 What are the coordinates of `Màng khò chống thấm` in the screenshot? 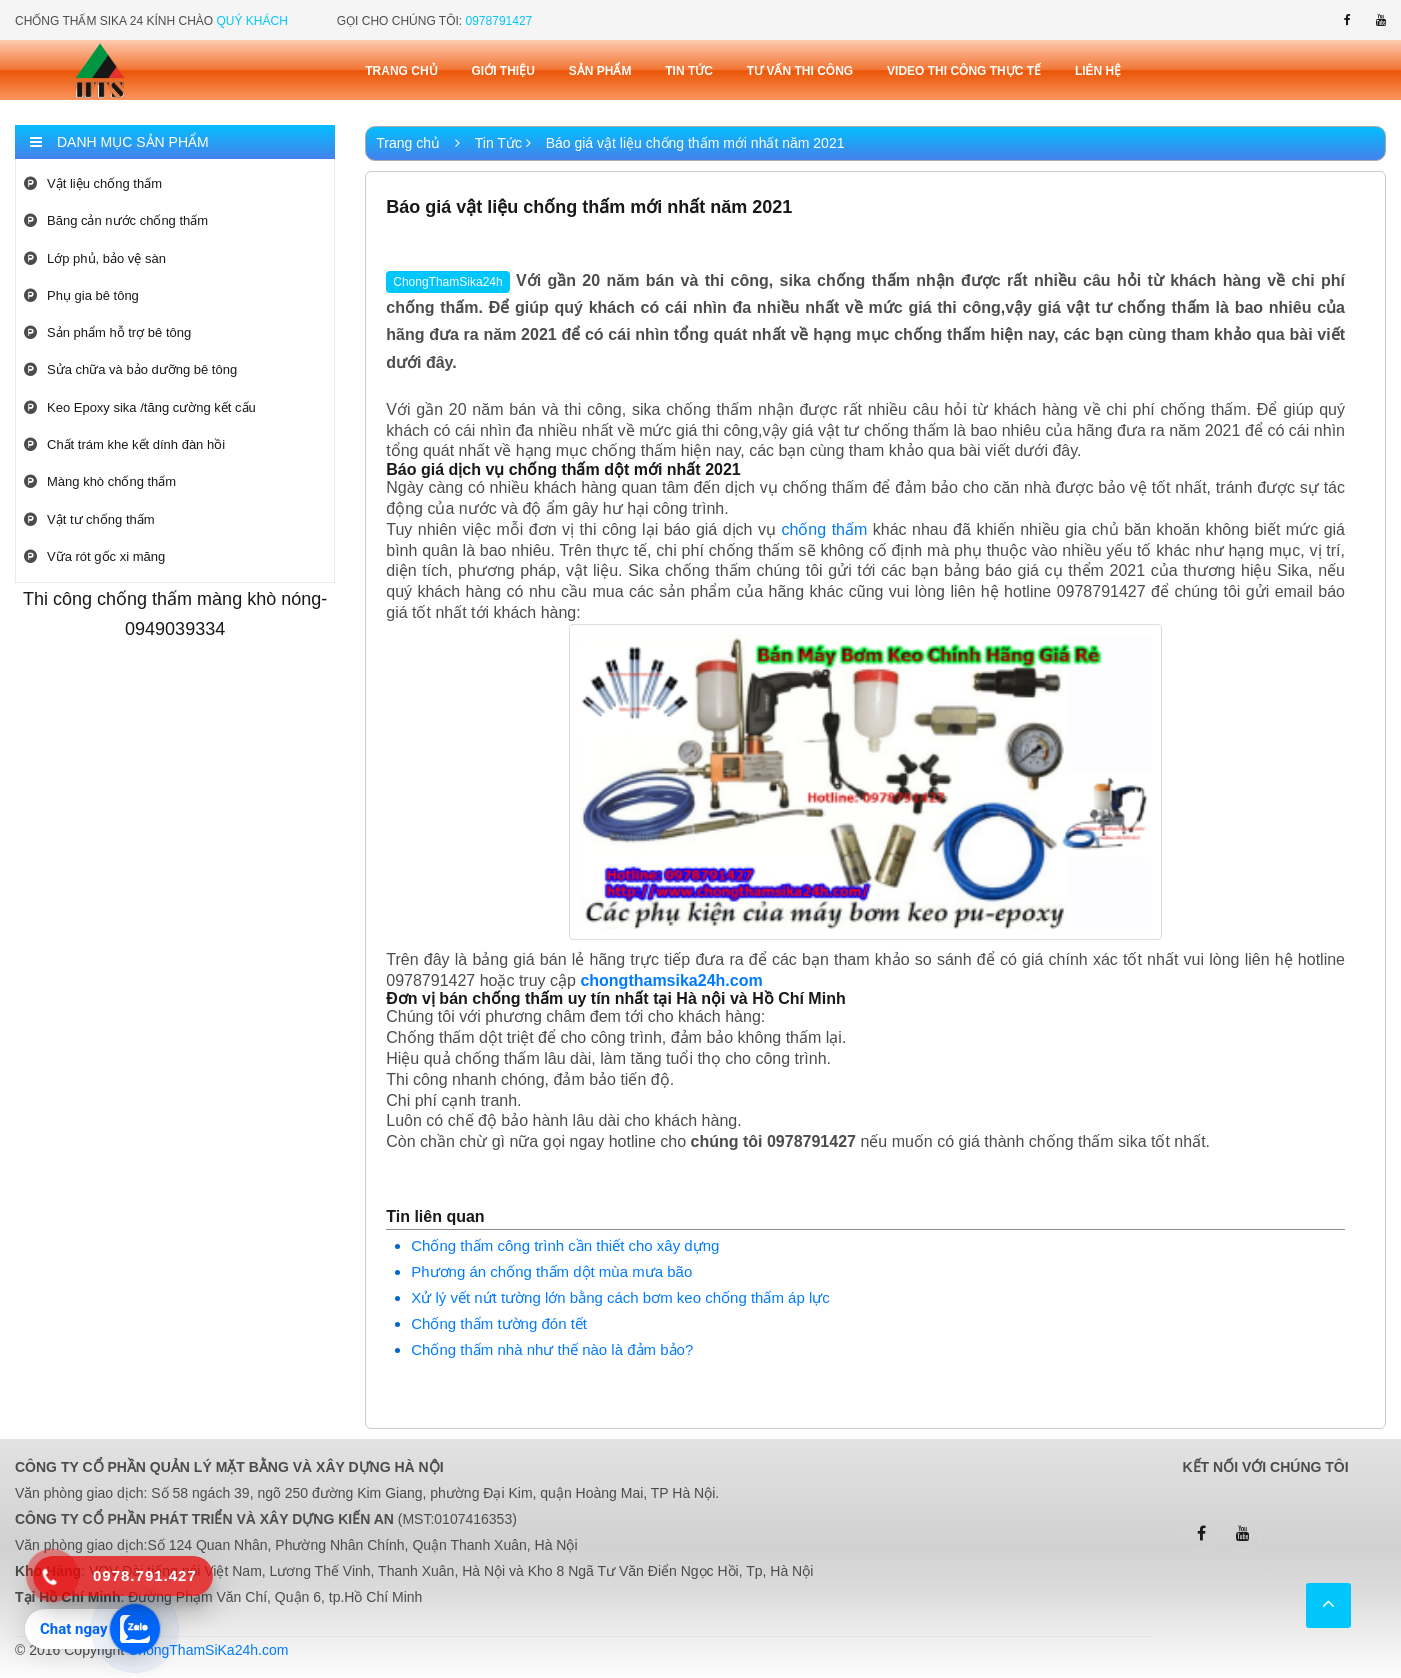 It's located at (100, 481).